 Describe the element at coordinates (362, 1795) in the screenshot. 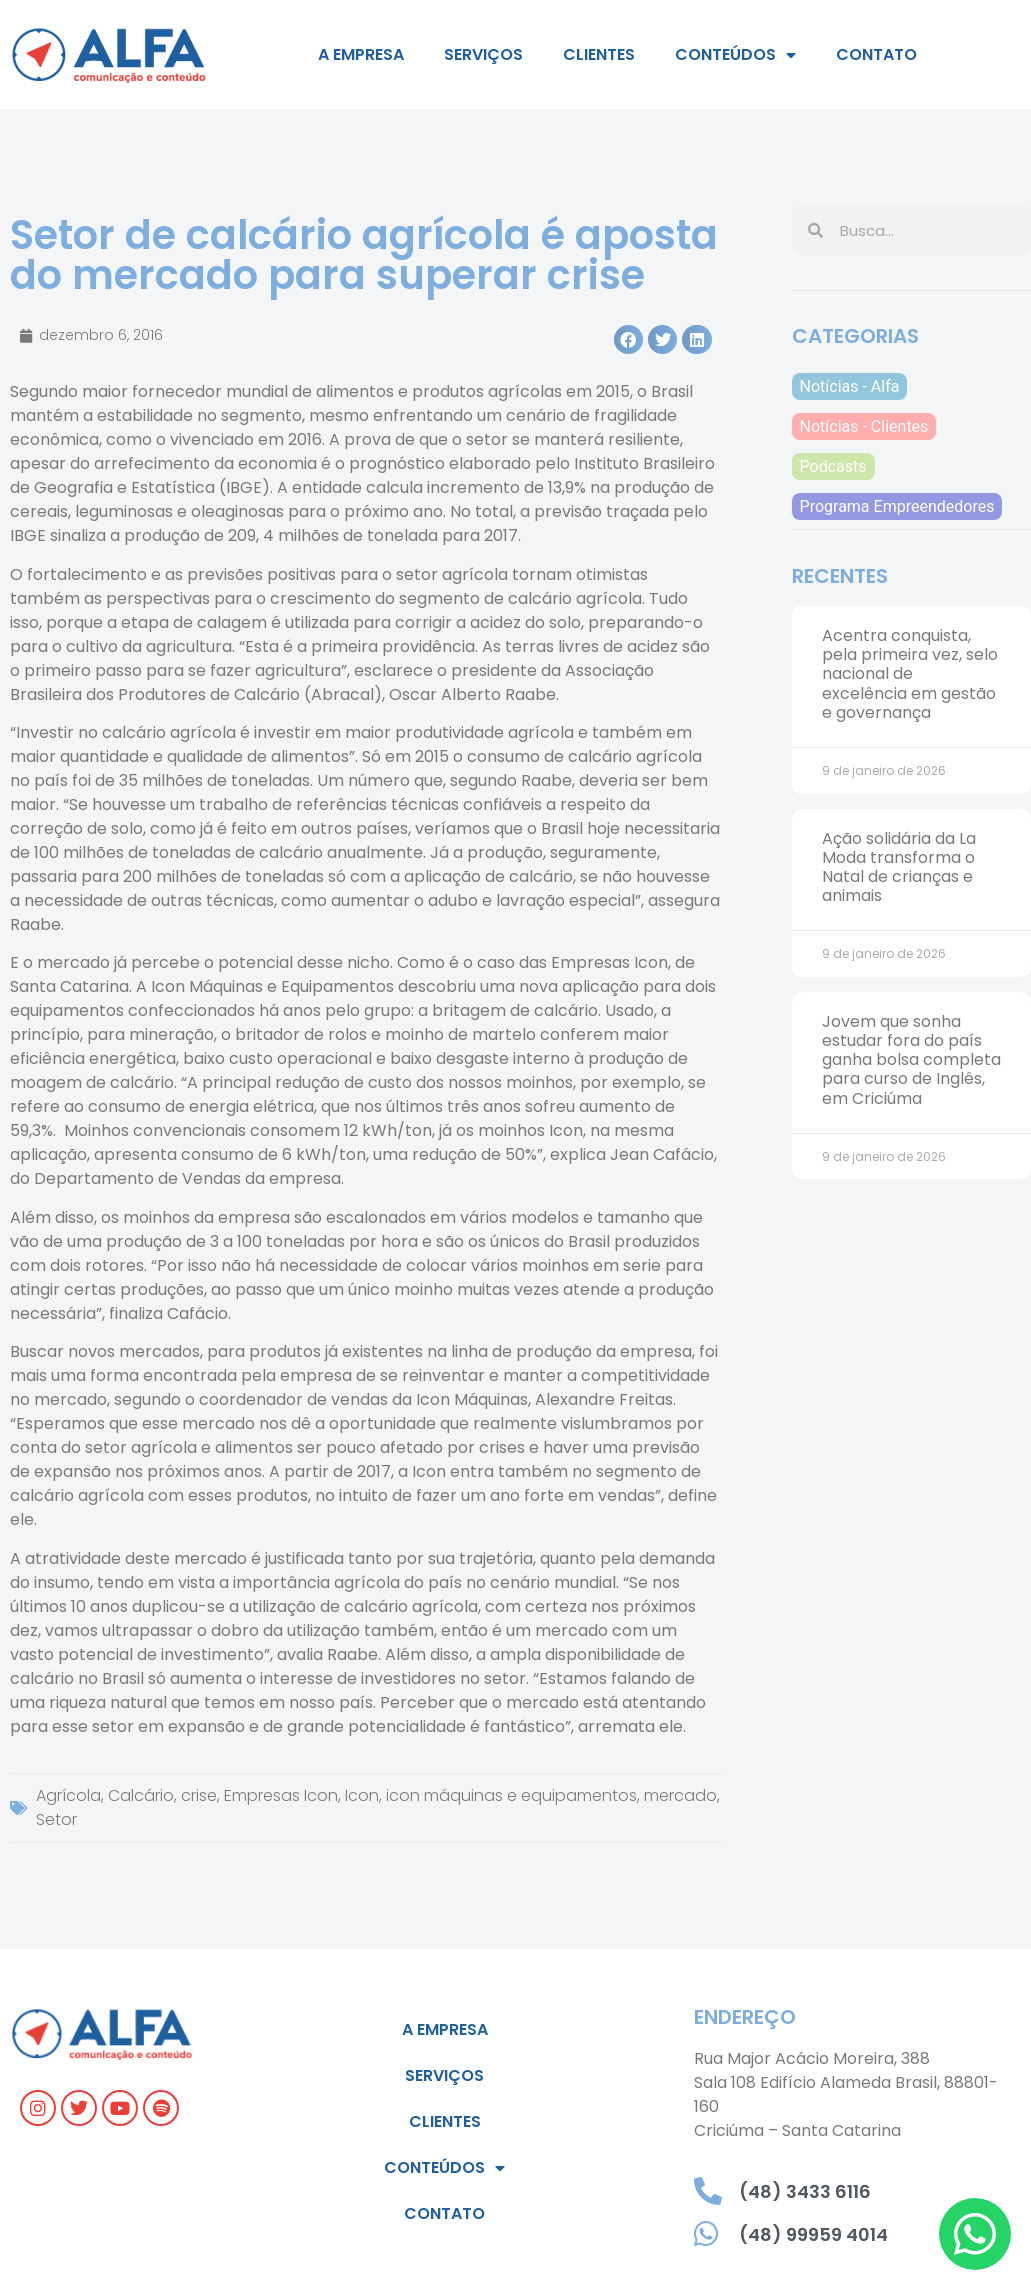

I see `Icon` at that location.